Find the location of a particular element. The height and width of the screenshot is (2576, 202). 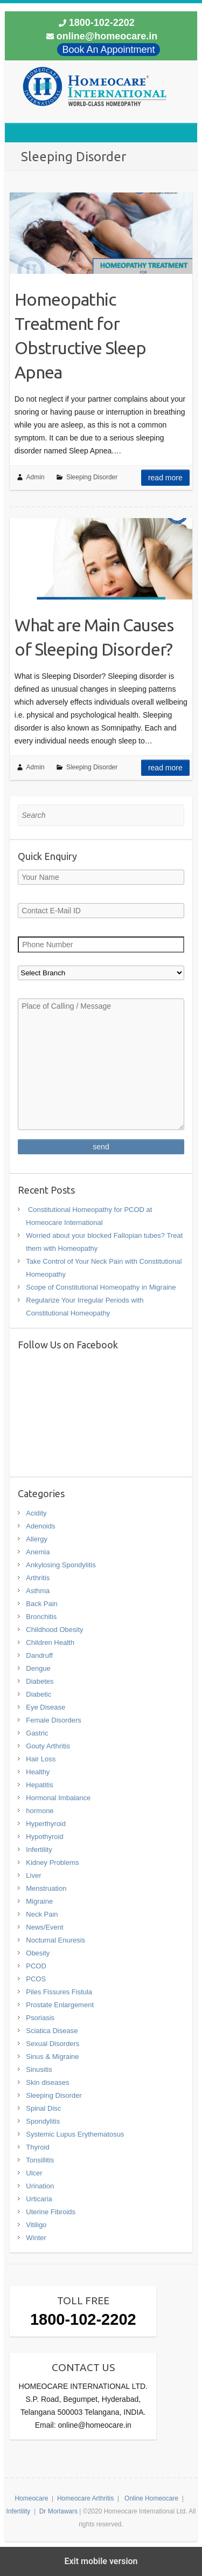

Female Disorders is located at coordinates (53, 1720).